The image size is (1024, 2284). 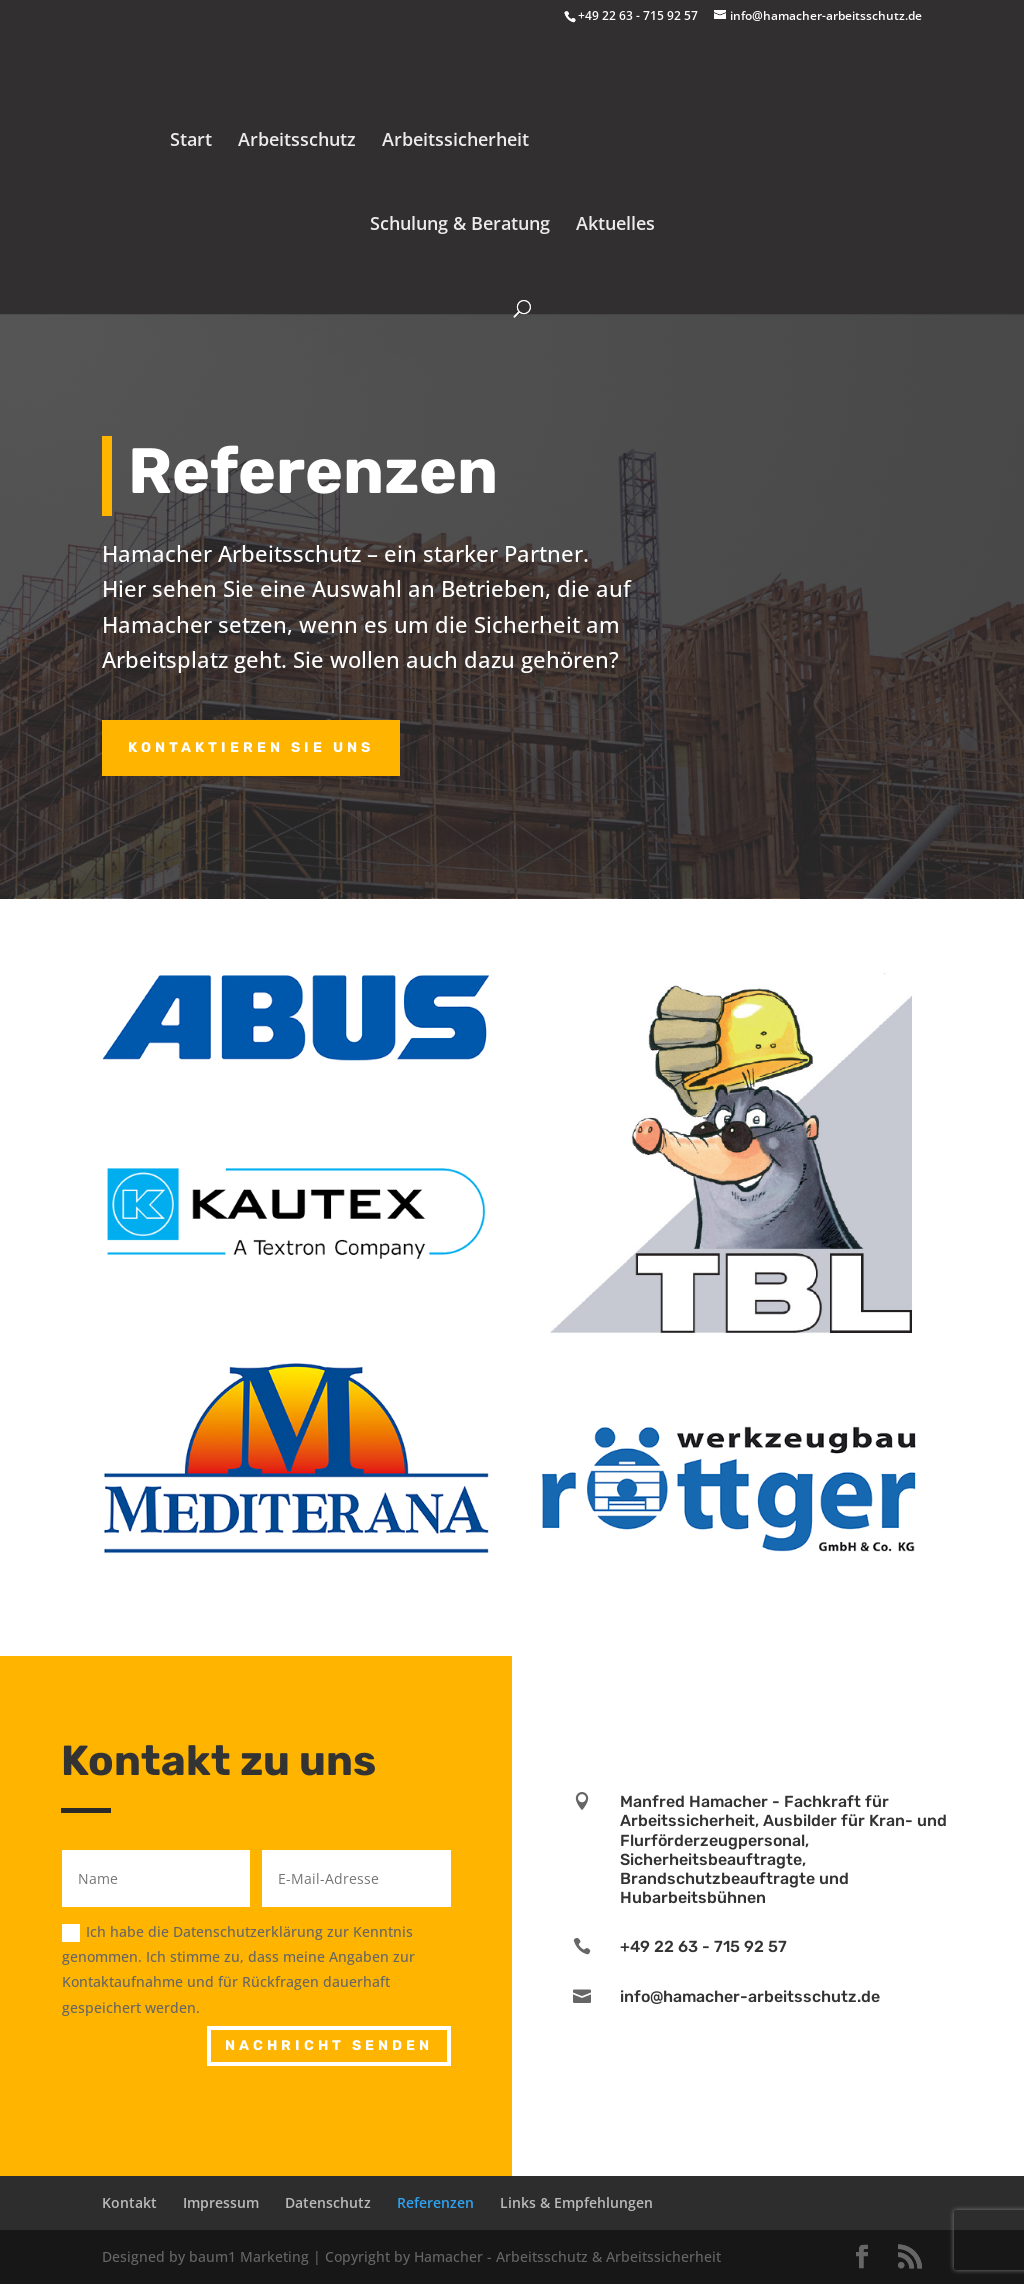 I want to click on Kontaktieren Sie uns, so click(x=251, y=747).